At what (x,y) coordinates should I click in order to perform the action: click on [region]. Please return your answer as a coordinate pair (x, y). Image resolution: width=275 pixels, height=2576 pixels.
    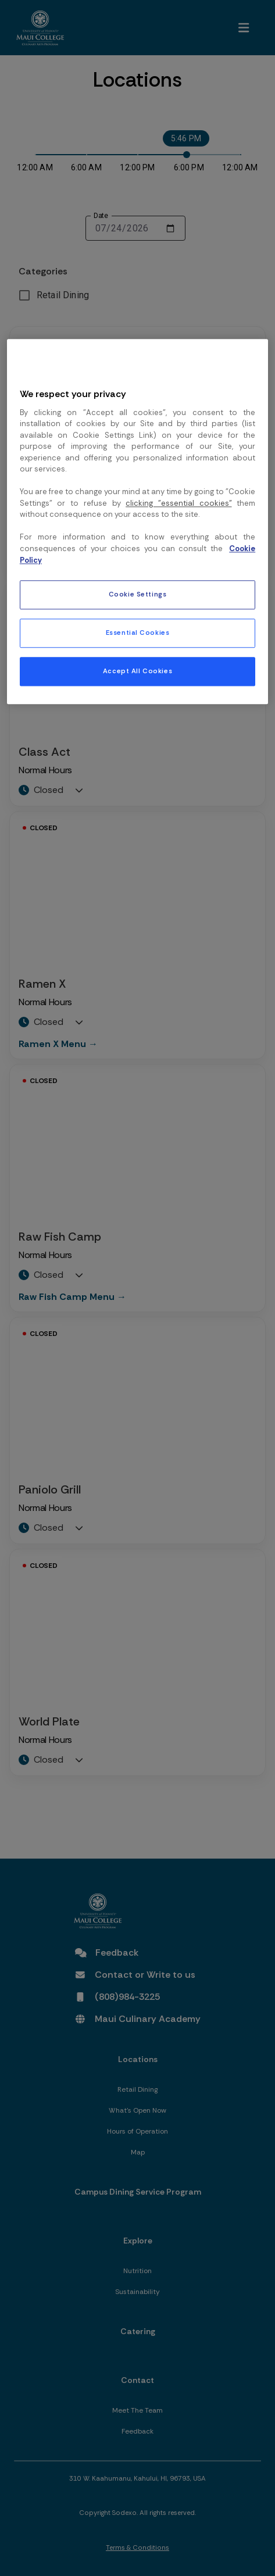
    Looking at the image, I should click on (137, 521).